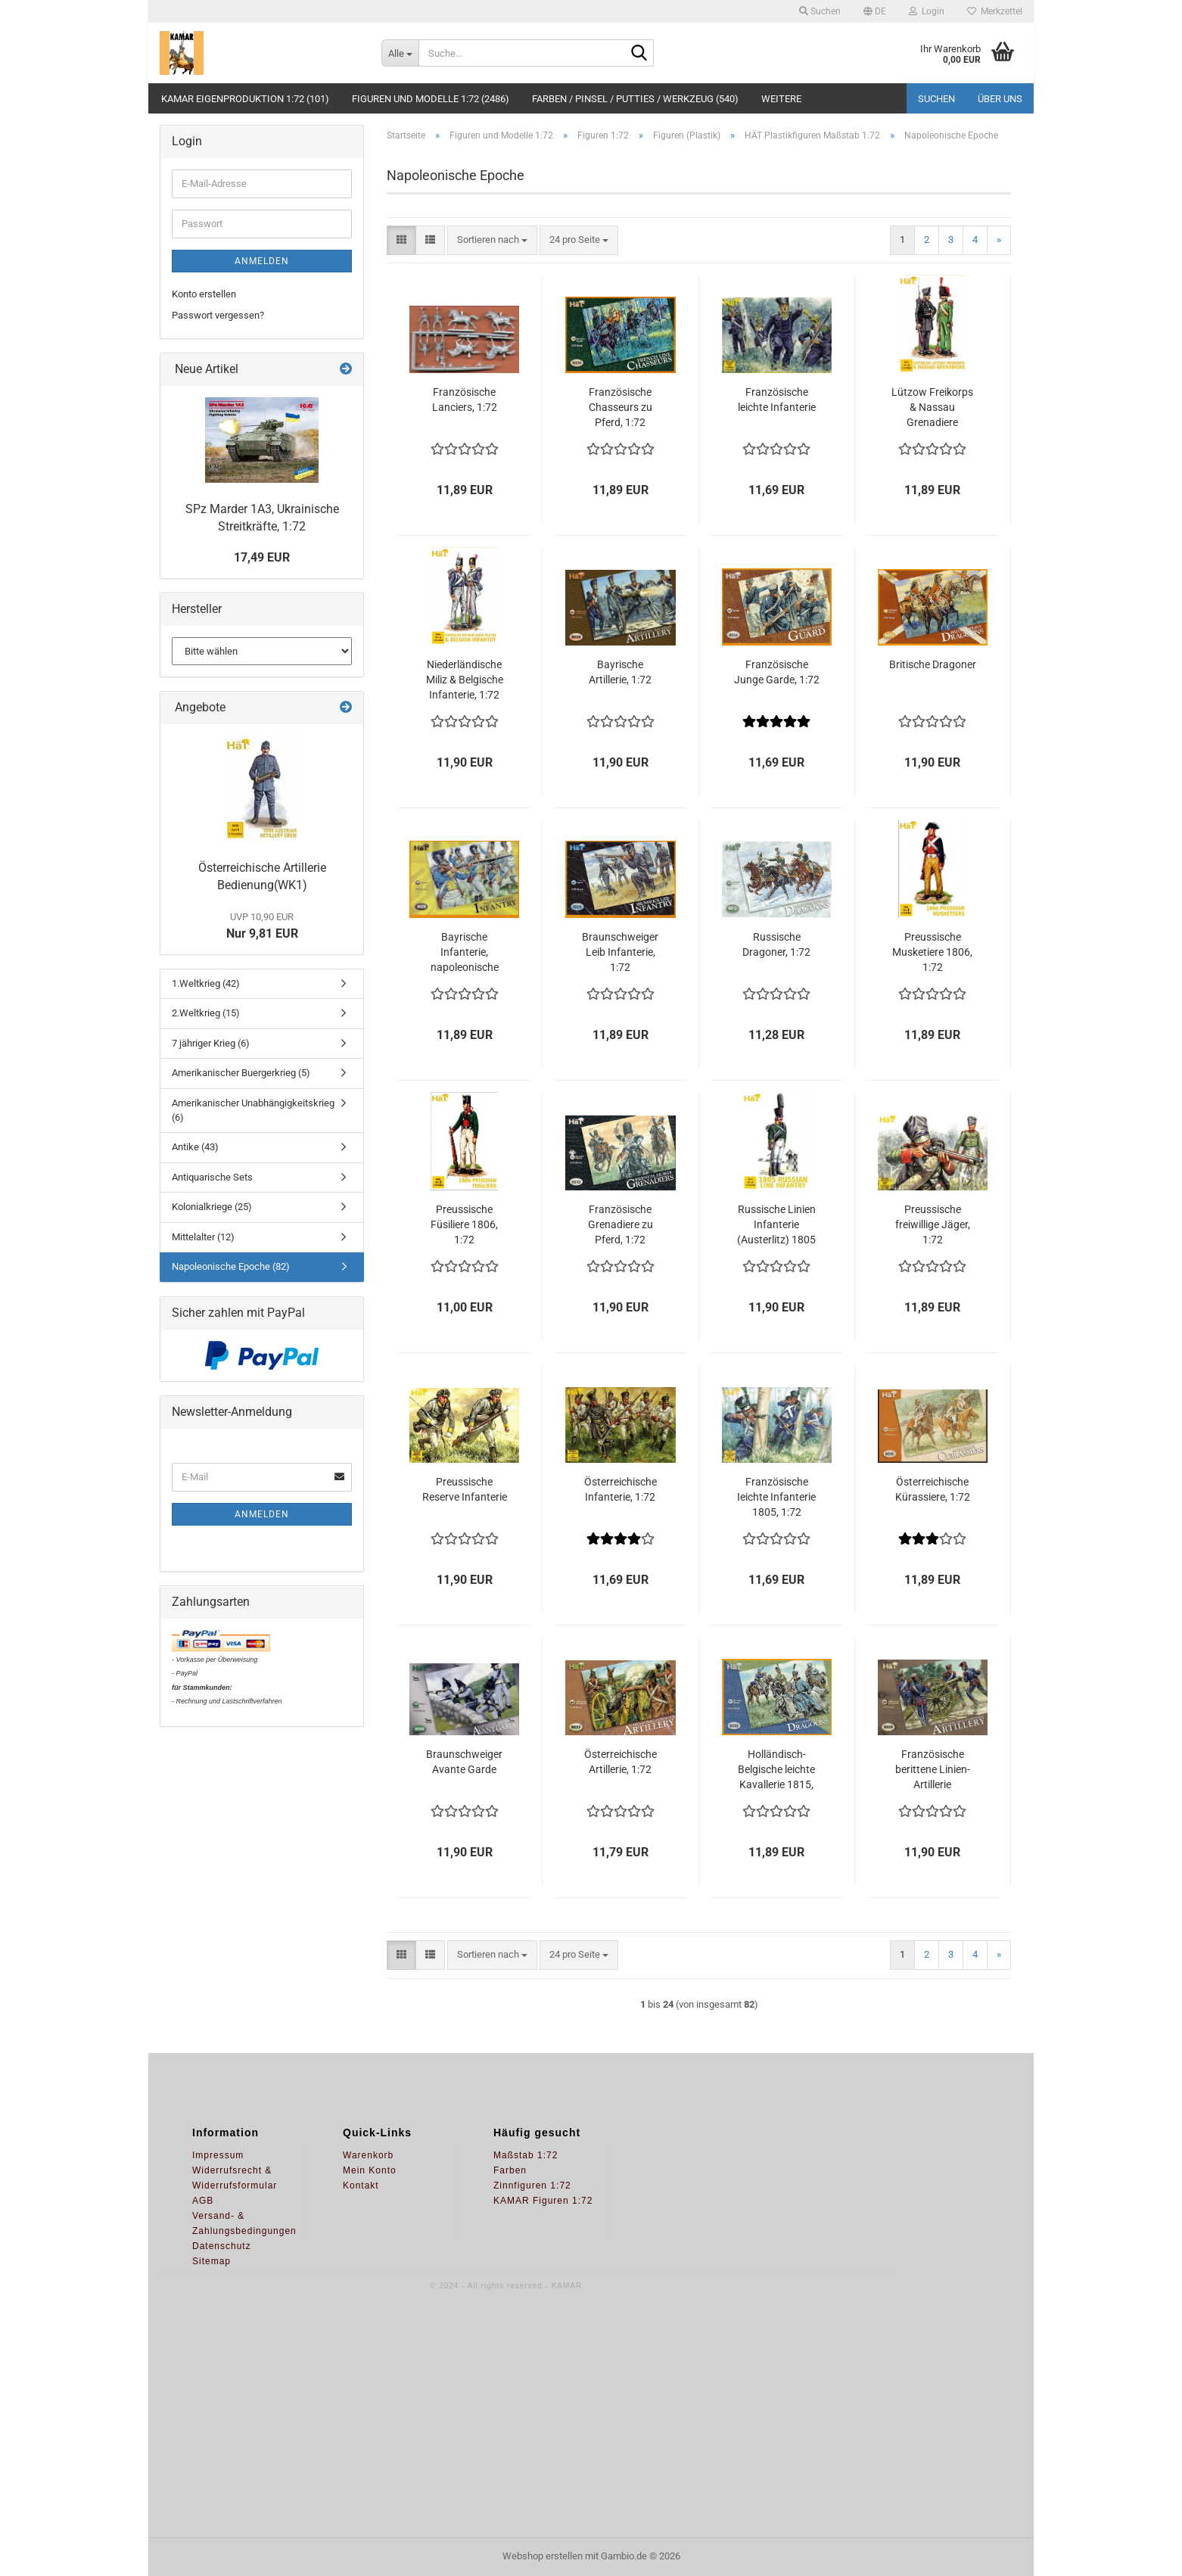 This screenshot has width=1182, height=2576. What do you see at coordinates (532, 2185) in the screenshot?
I see `Zinnfiguren 1:72` at bounding box center [532, 2185].